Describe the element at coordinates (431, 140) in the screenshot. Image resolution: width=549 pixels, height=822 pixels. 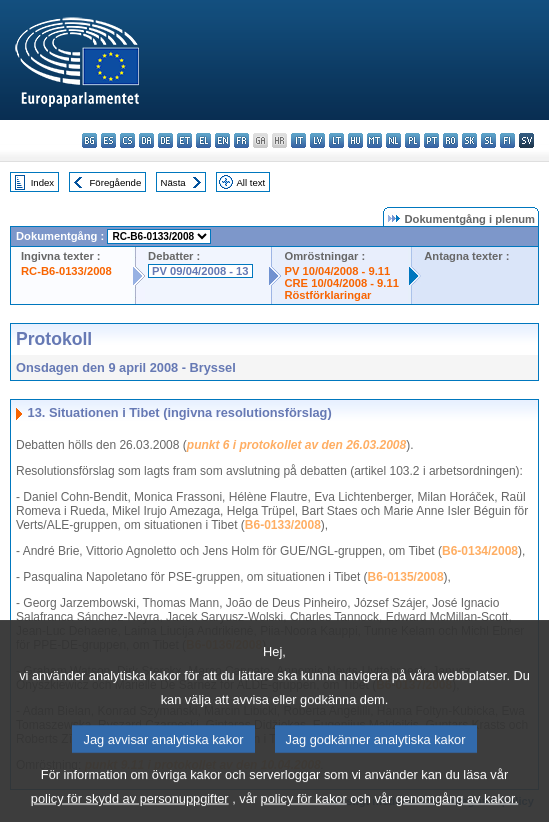
I see `pt - português` at that location.